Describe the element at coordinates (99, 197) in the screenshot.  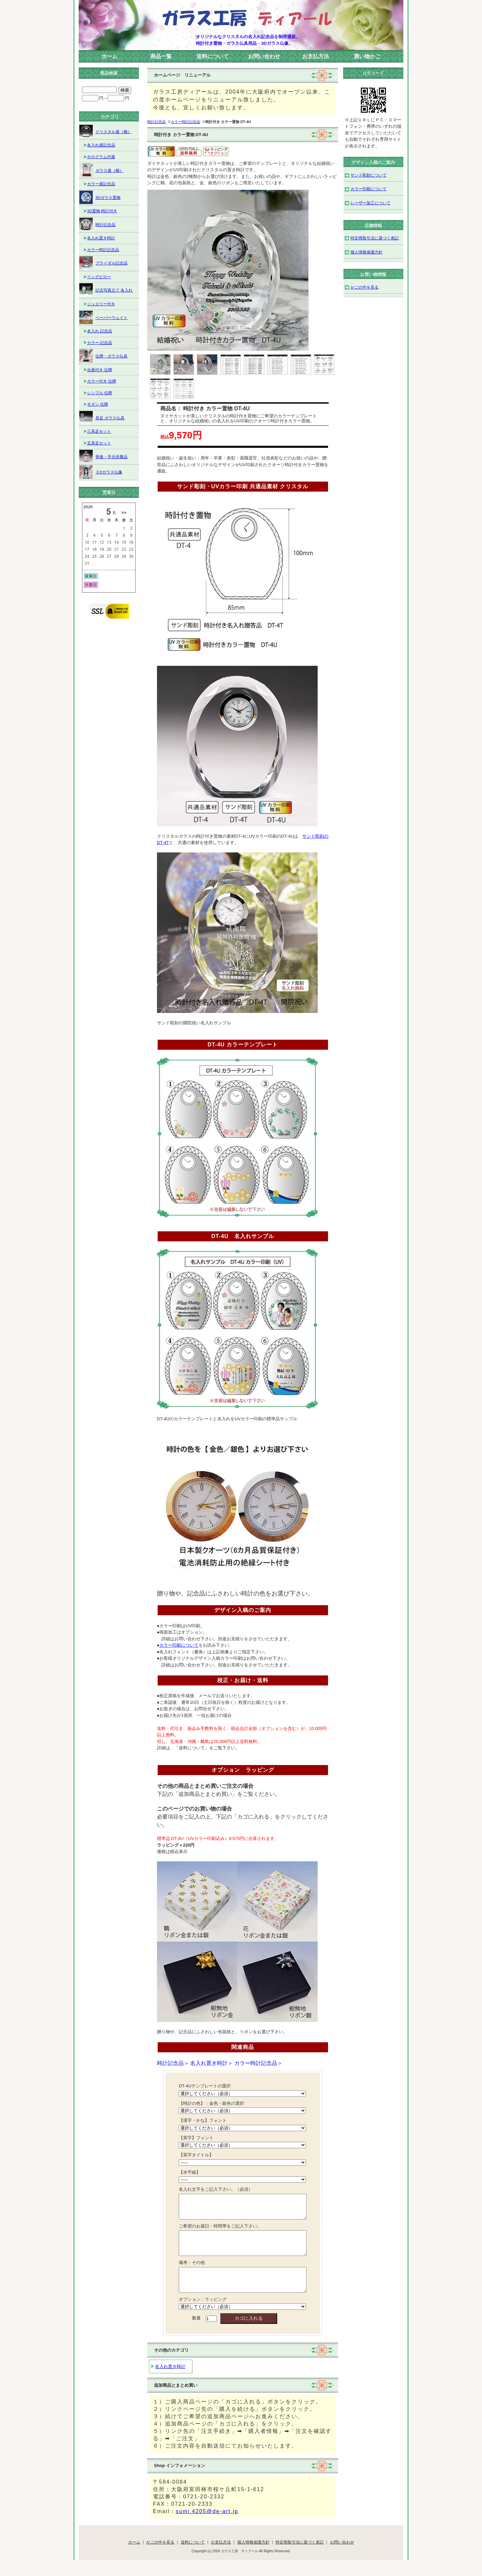
I see `3Dガラス置物` at that location.